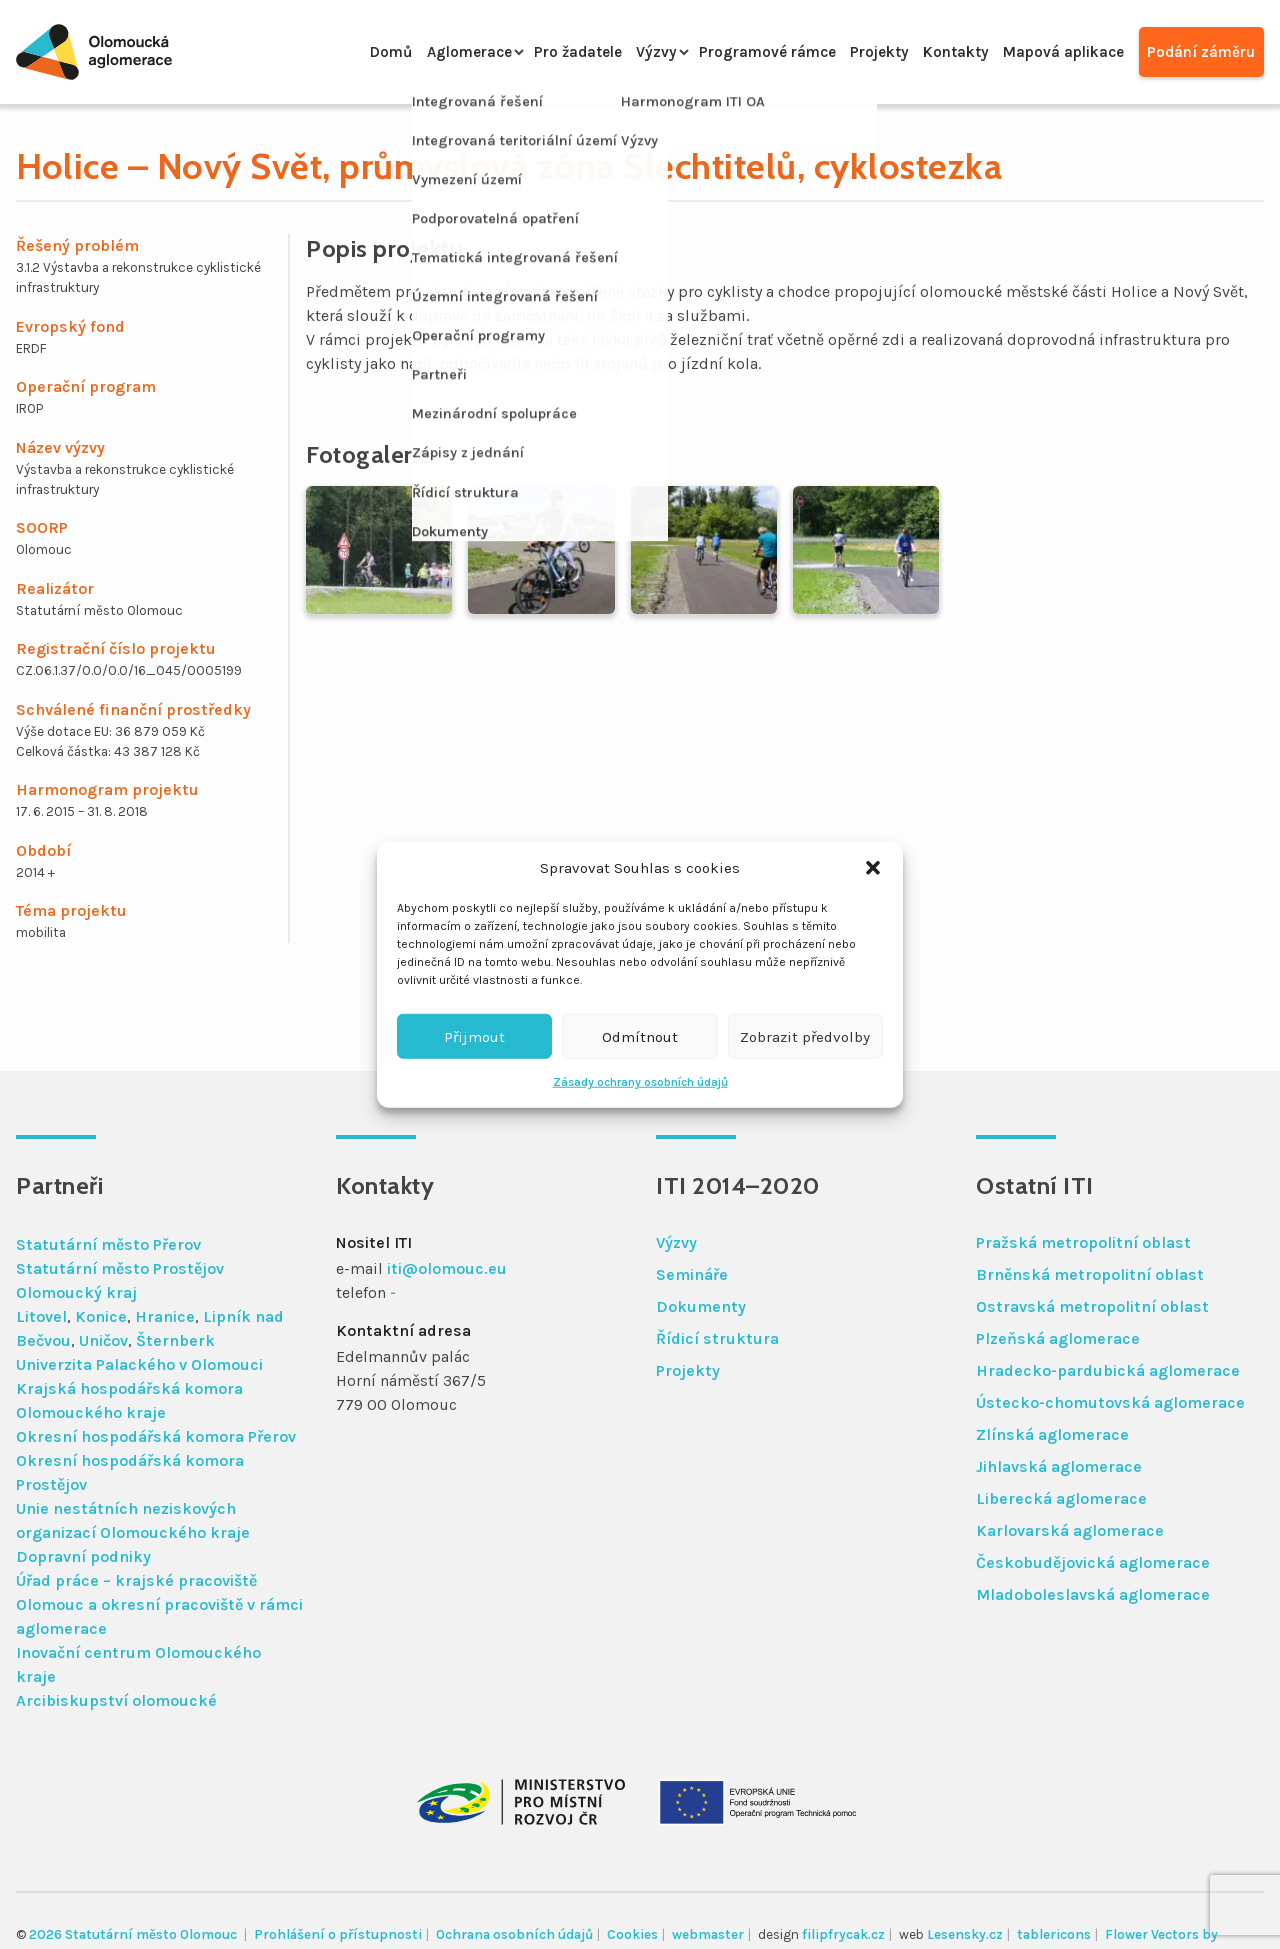 Image resolution: width=1280 pixels, height=1949 pixels. I want to click on webmaster, so click(708, 1934).